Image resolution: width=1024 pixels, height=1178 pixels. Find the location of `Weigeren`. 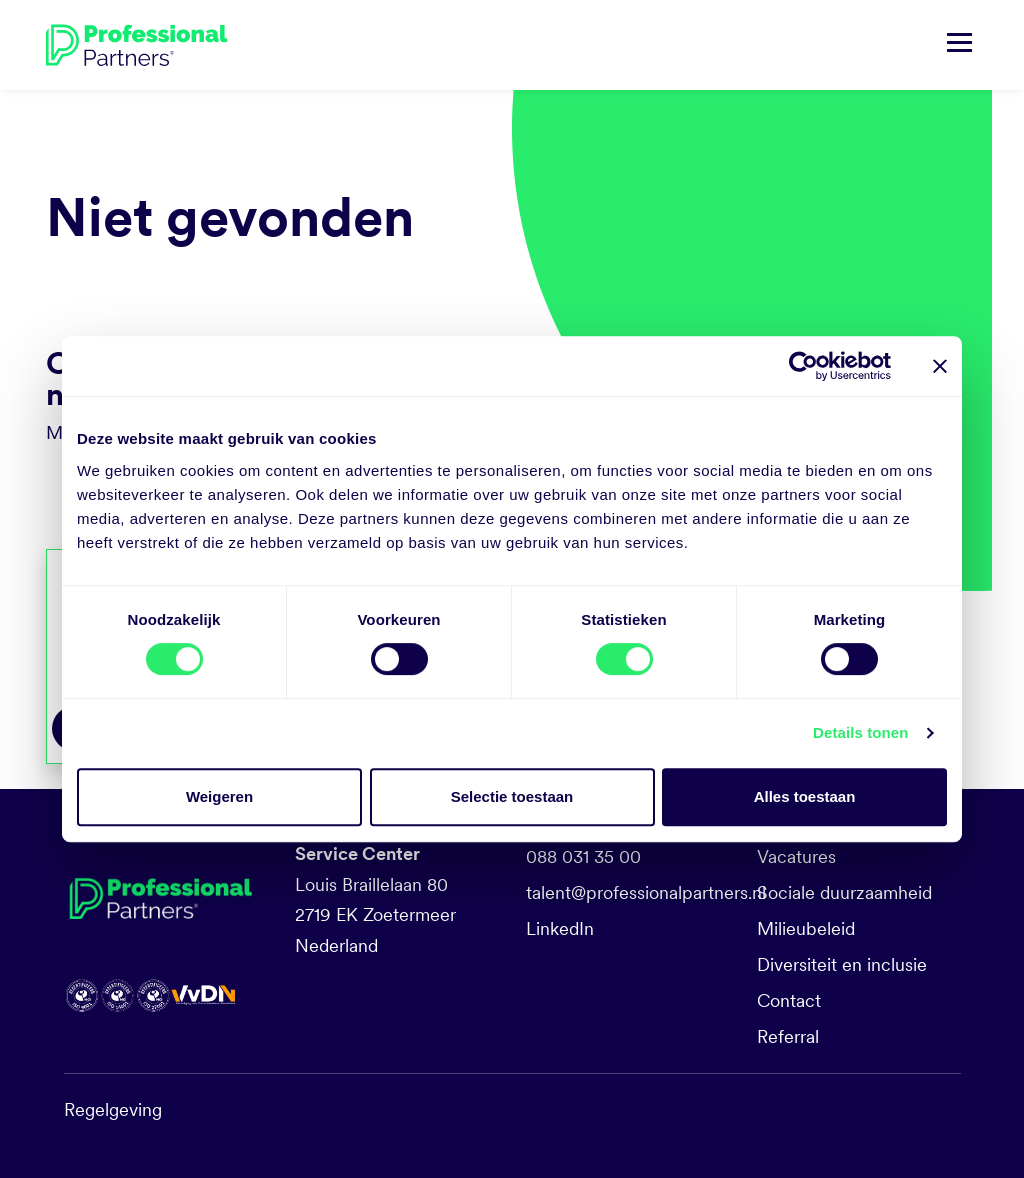

Weigeren is located at coordinates (219, 796).